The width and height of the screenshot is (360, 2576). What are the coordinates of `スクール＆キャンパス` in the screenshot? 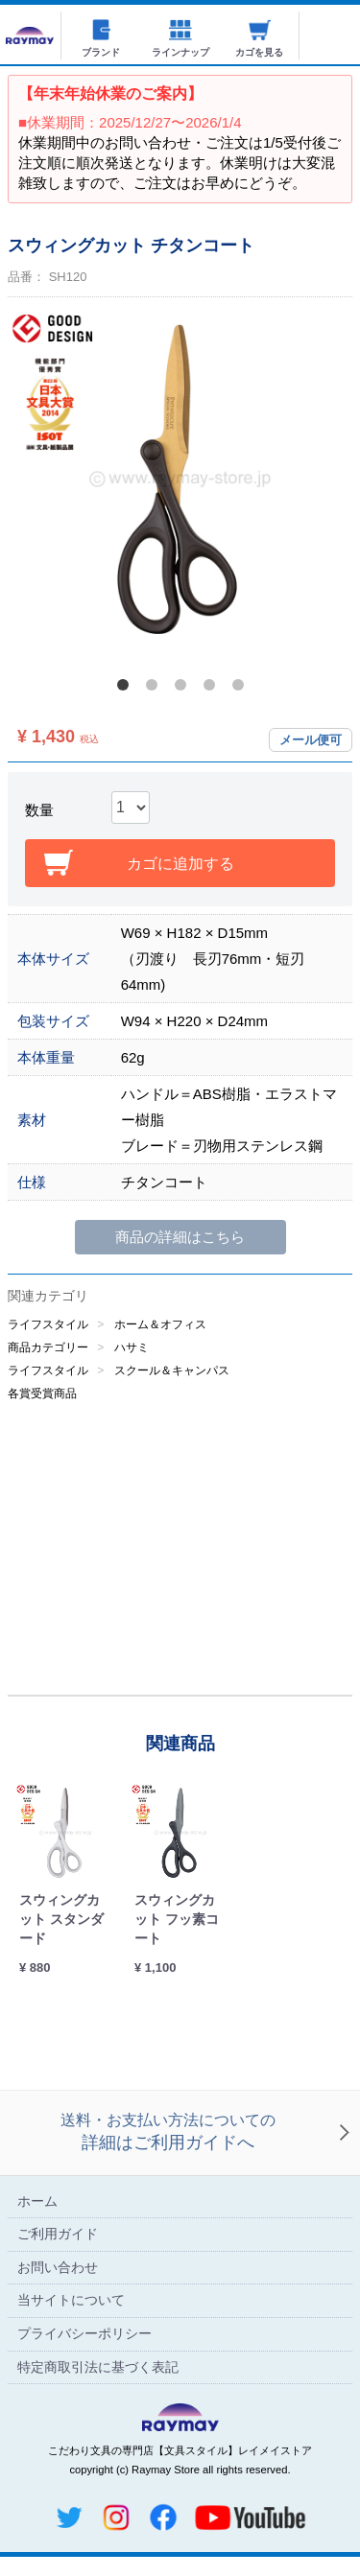 It's located at (171, 1370).